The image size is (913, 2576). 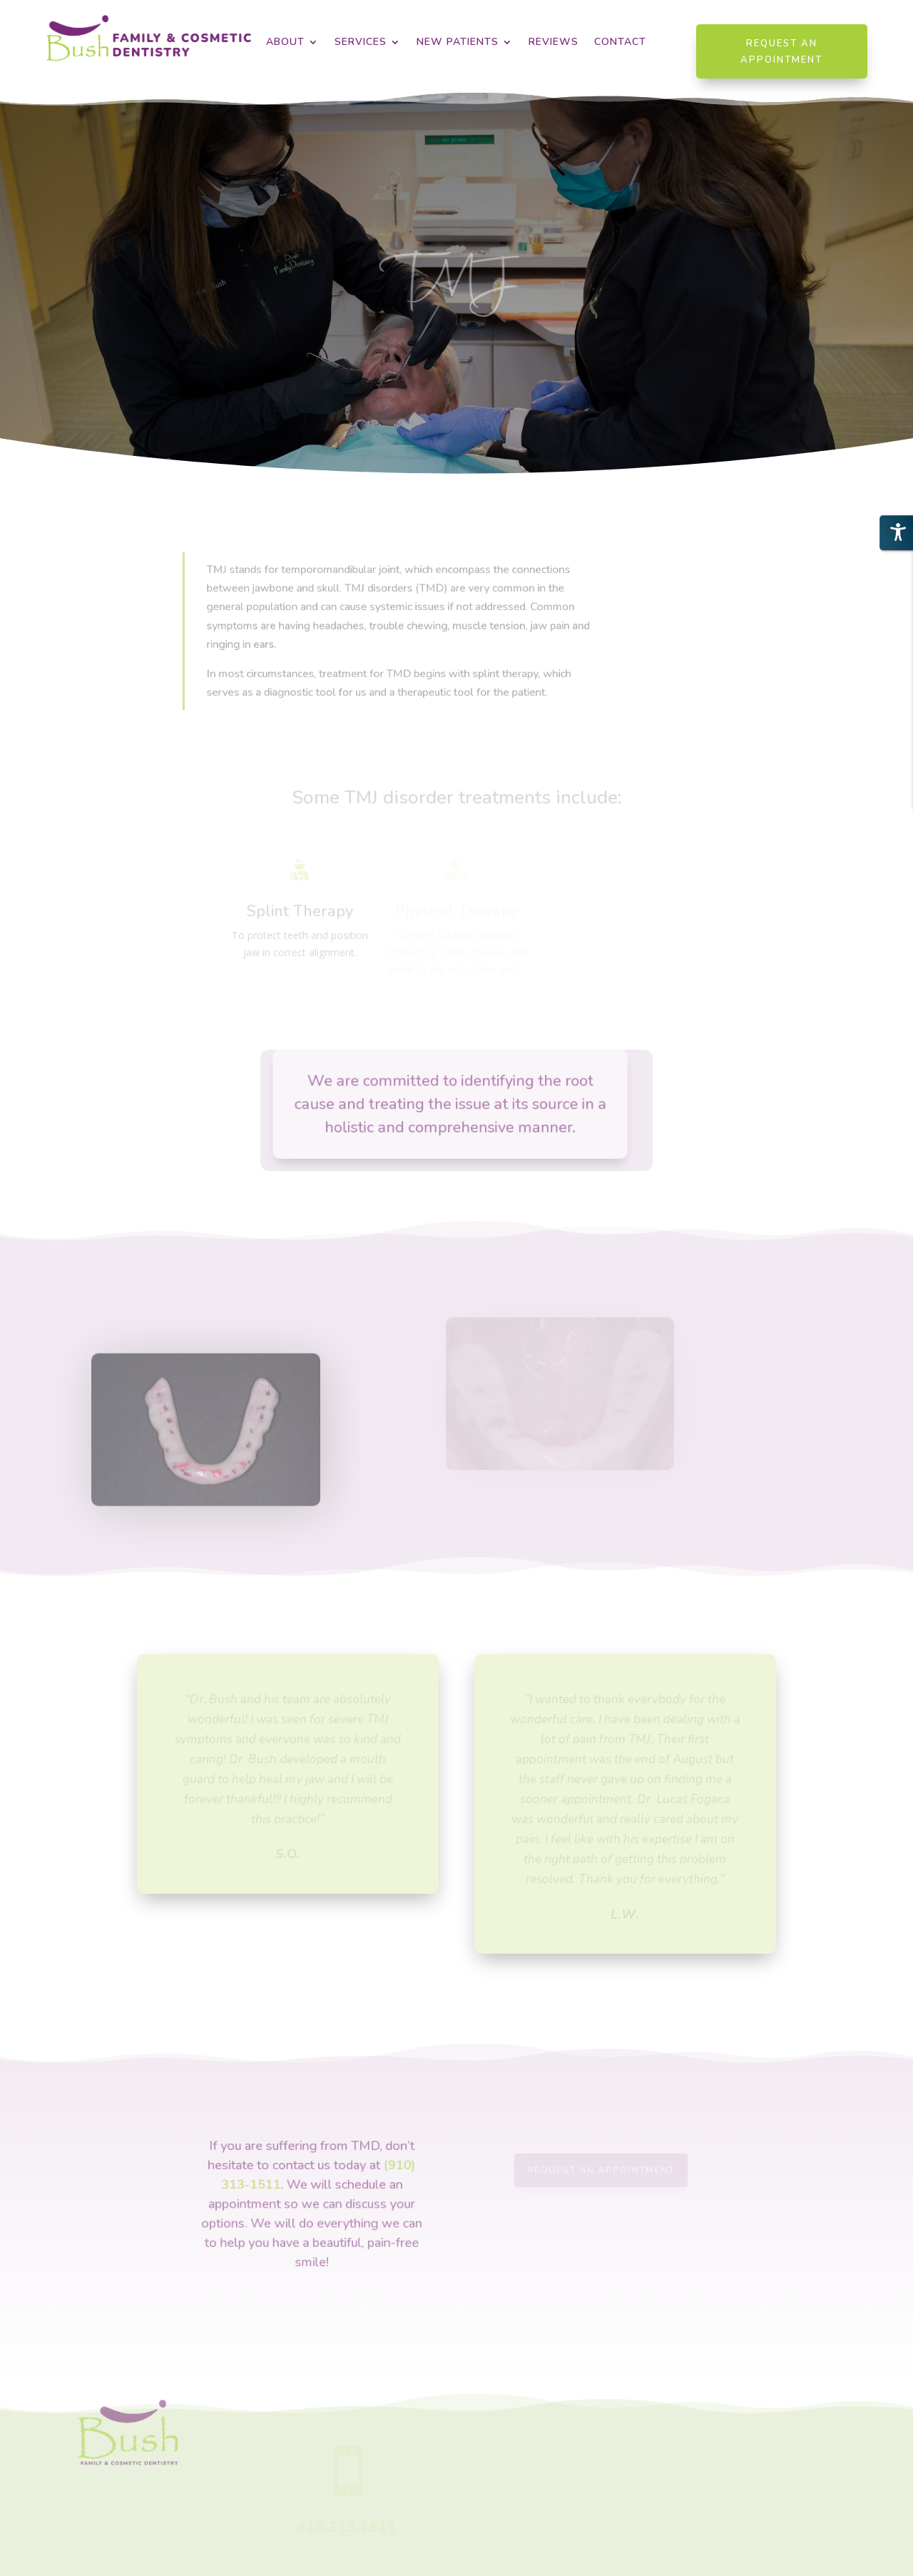 What do you see at coordinates (553, 43) in the screenshot?
I see `Reviews` at bounding box center [553, 43].